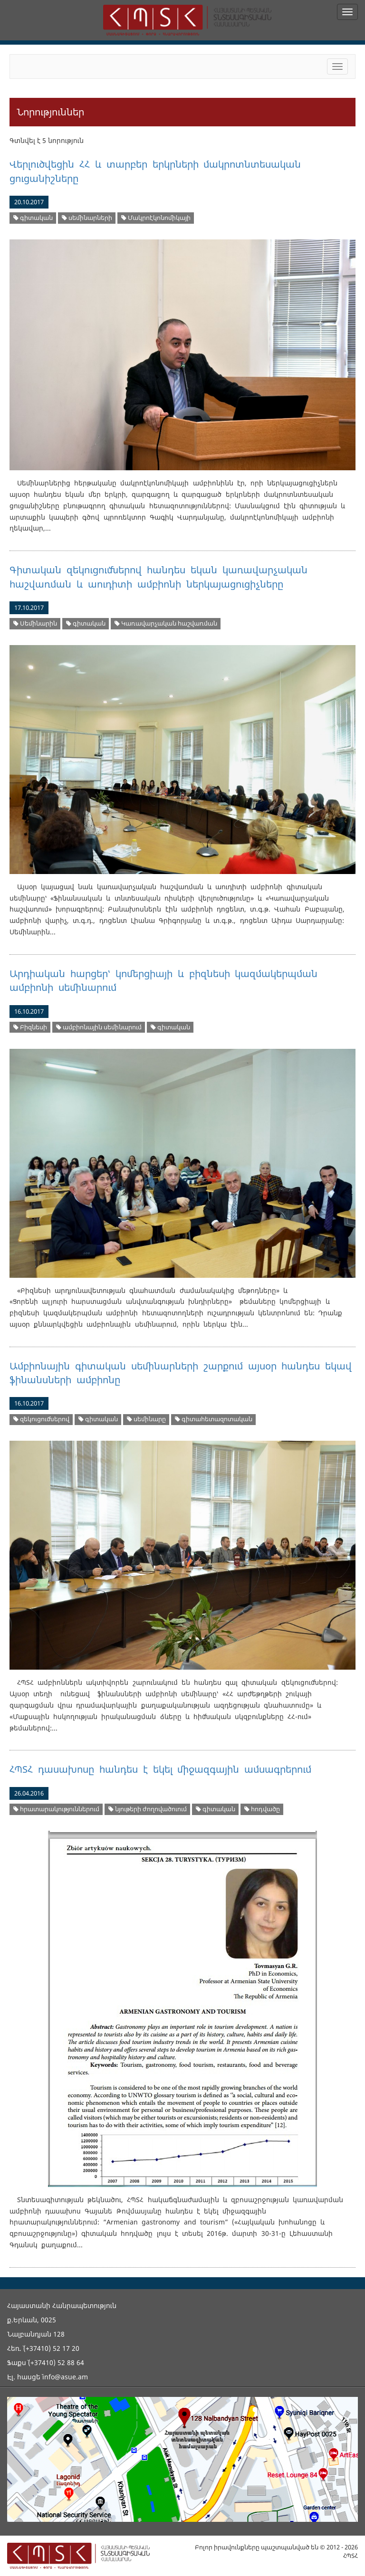  Describe the element at coordinates (160, 1769) in the screenshot. I see `ՀՊՏՀ դասախոսը հանդես է եկել միջազգային ամսագրերում` at that location.